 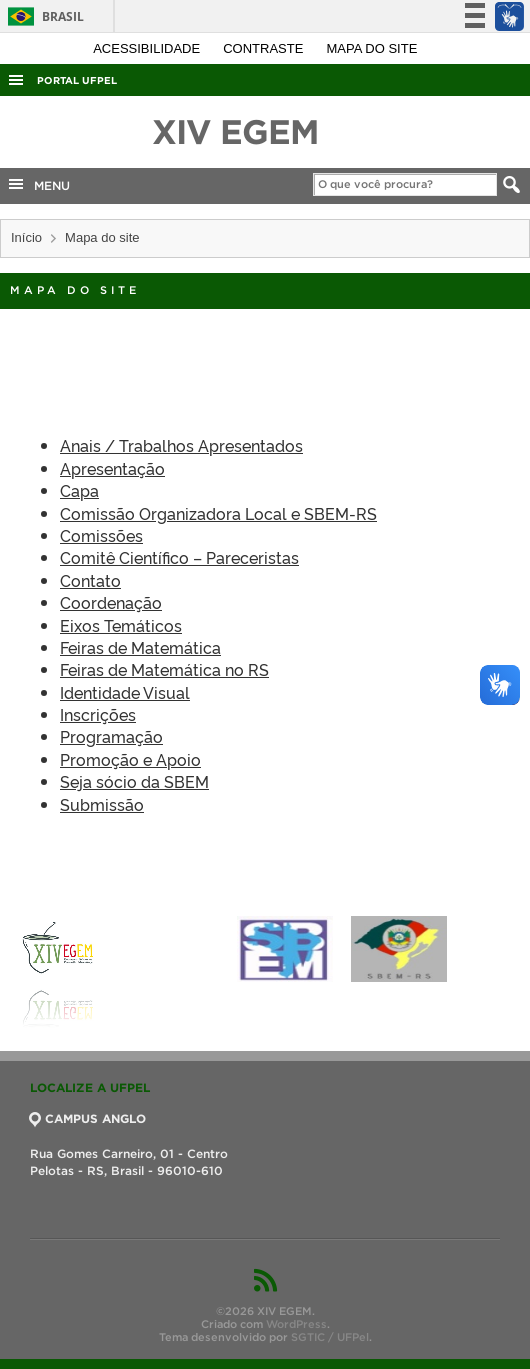 What do you see at coordinates (218, 513) in the screenshot?
I see `Comissão Organizadora Local e SBEM-RS` at bounding box center [218, 513].